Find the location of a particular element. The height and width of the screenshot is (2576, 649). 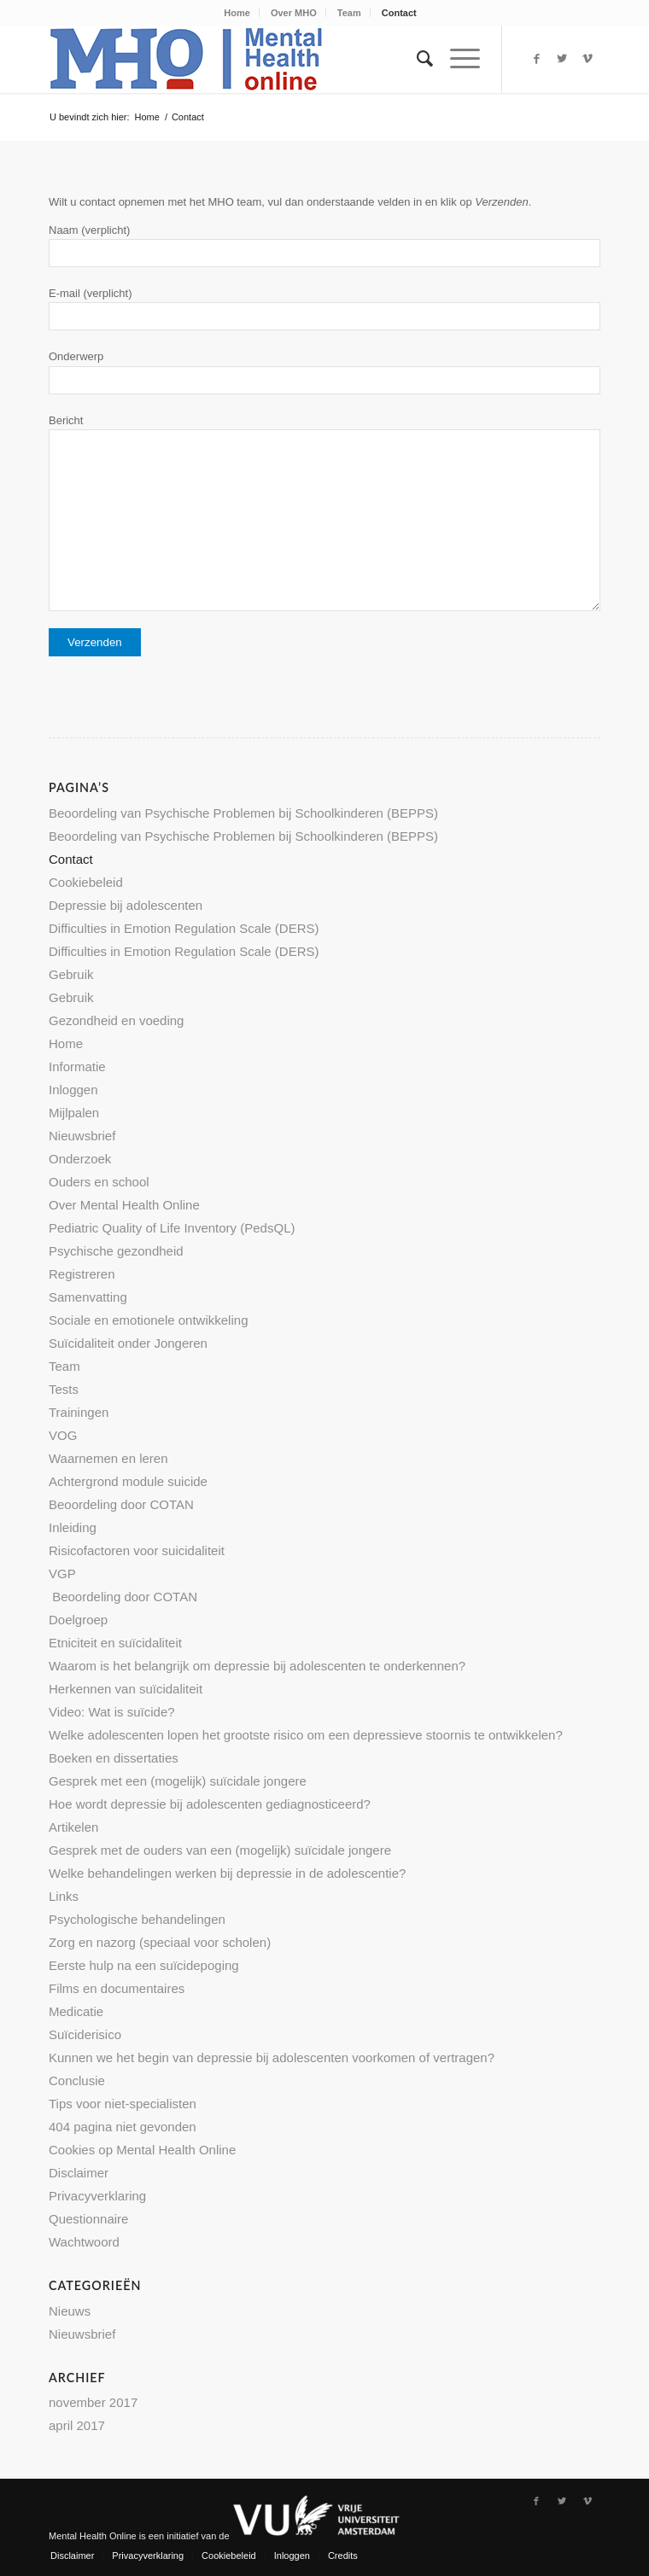

Kunnen we het begin van depressie bij adolescenten voorkomen of vertragen? is located at coordinates (271, 2057).